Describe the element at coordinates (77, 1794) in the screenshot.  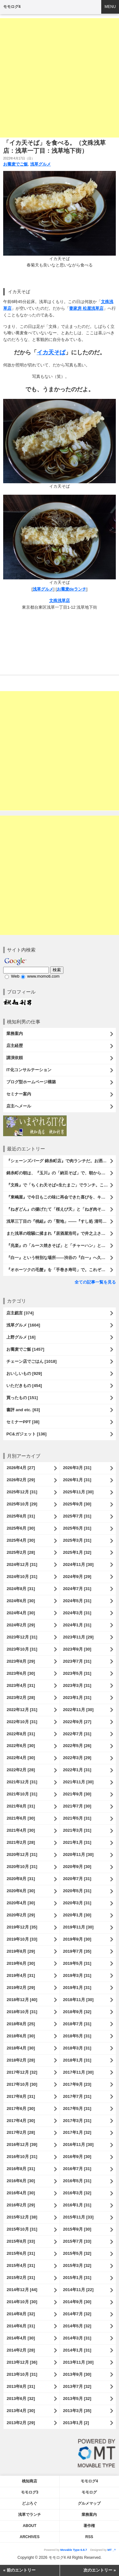
I see `2021年9月 [30]` at that location.